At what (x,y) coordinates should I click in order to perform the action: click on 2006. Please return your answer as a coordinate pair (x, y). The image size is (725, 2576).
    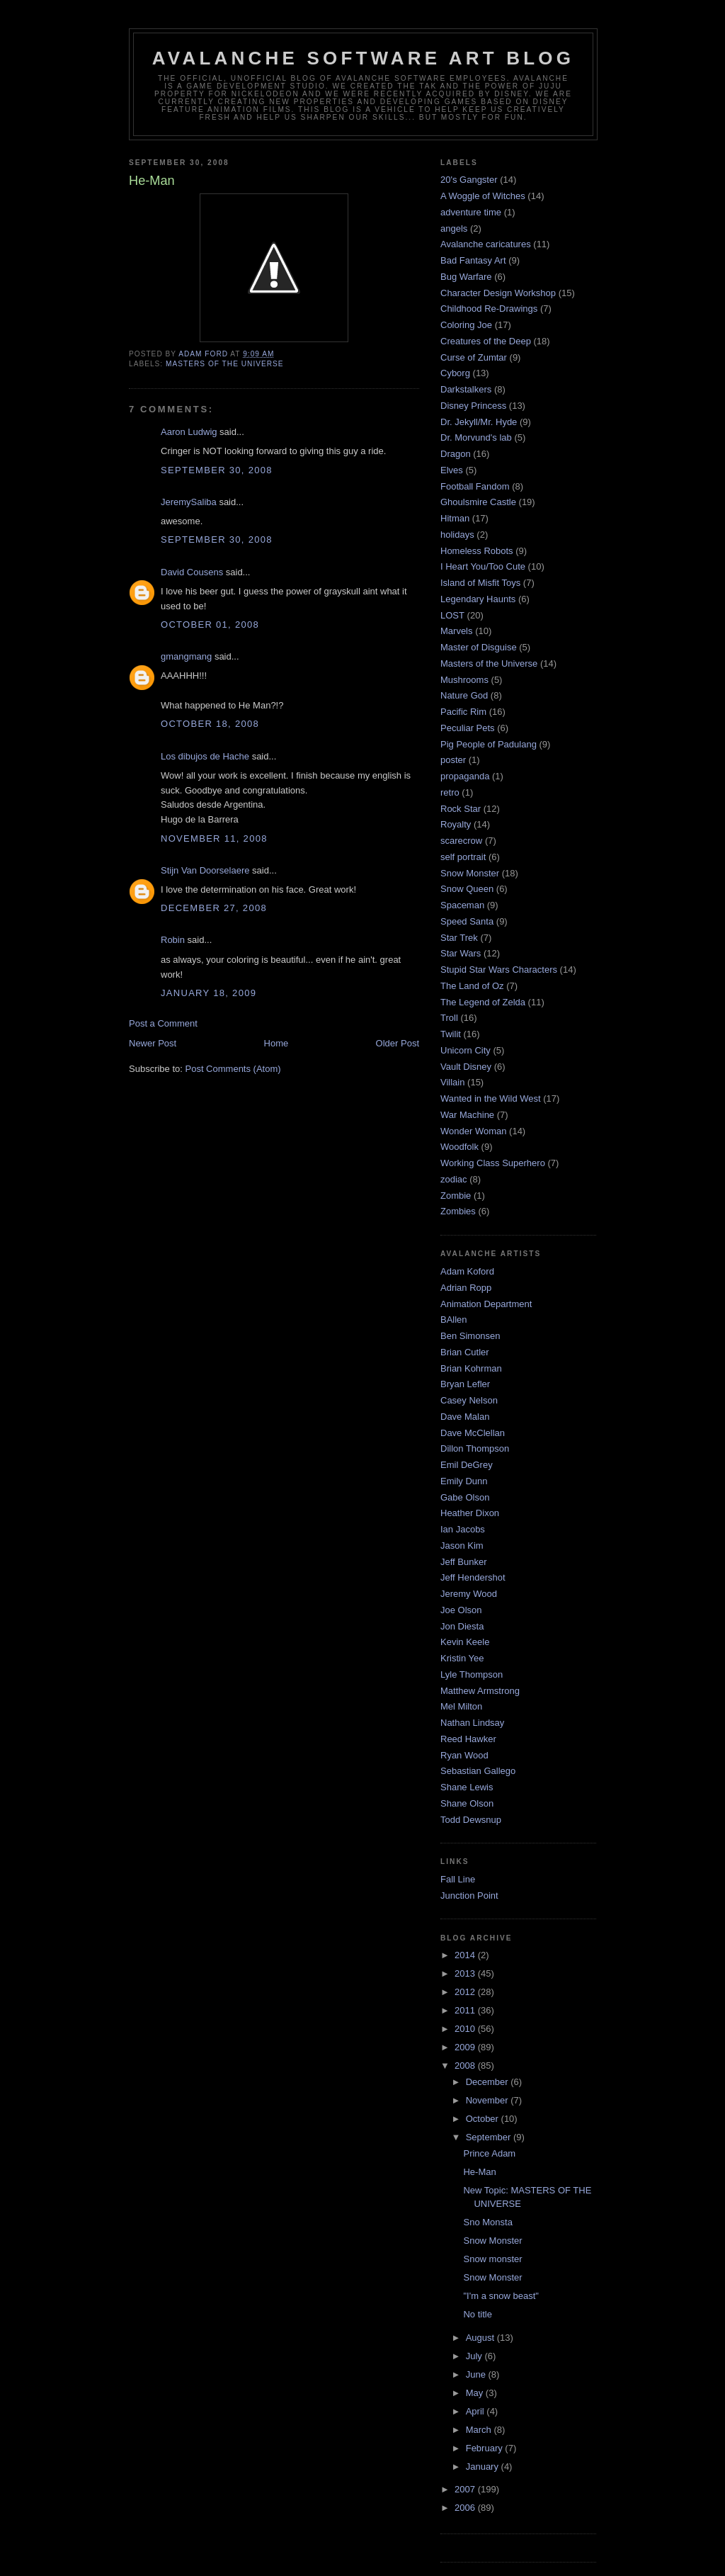
    Looking at the image, I should click on (466, 2507).